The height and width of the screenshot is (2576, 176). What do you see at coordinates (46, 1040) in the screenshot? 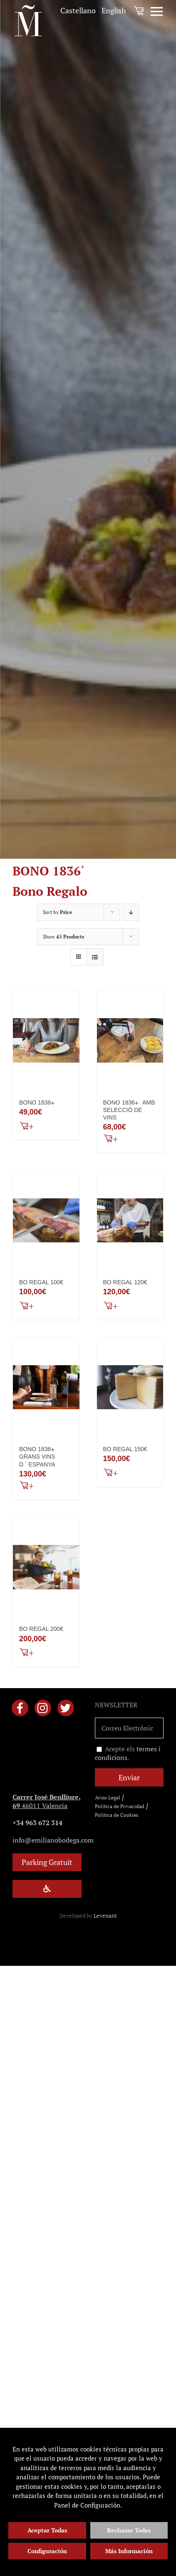
I see `[BONO 1836+]` at bounding box center [46, 1040].